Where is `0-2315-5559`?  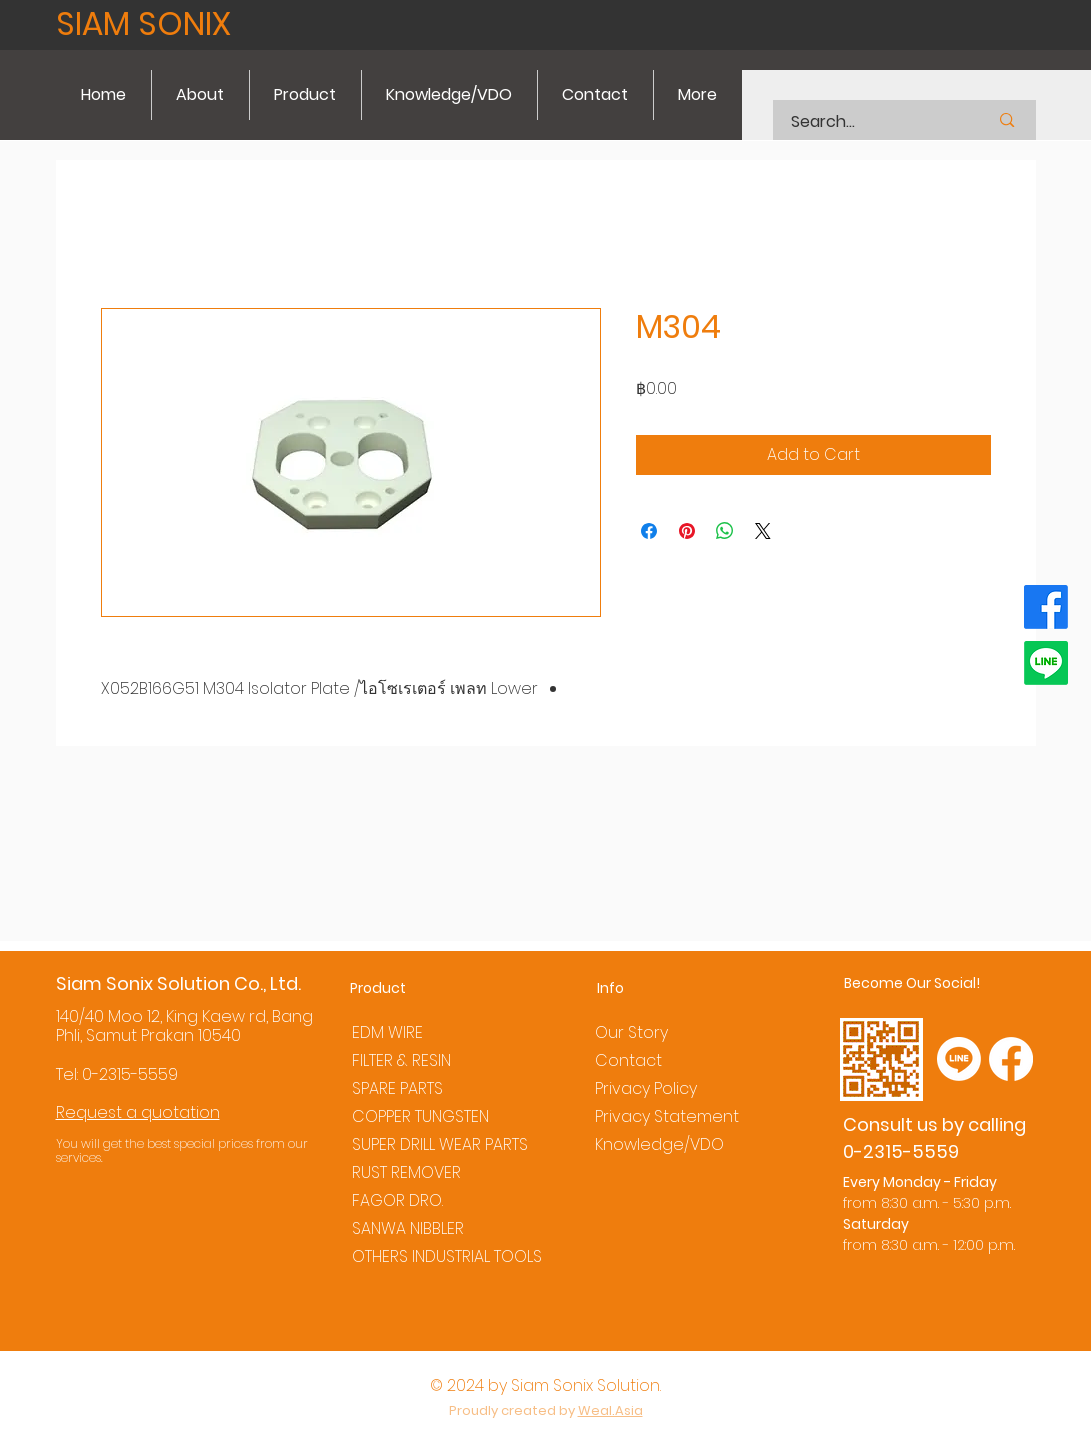
0-2315-5559 is located at coordinates (130, 1074).